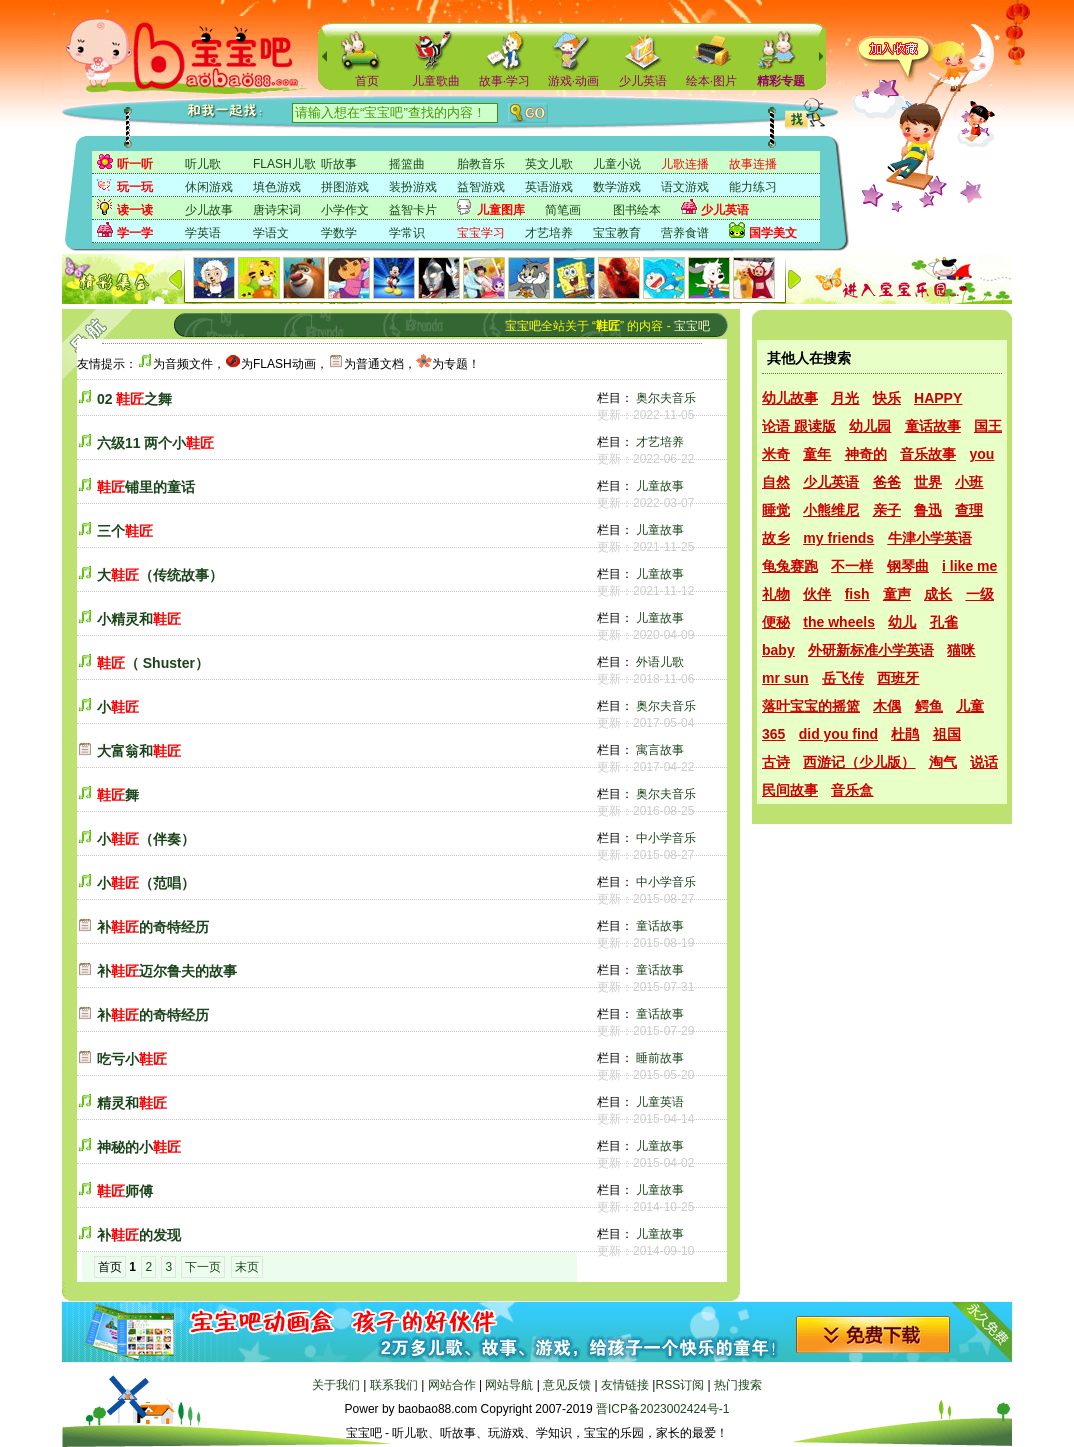 Image resolution: width=1074 pixels, height=1447 pixels. Describe the element at coordinates (637, 210) in the screenshot. I see `图书绘本` at that location.